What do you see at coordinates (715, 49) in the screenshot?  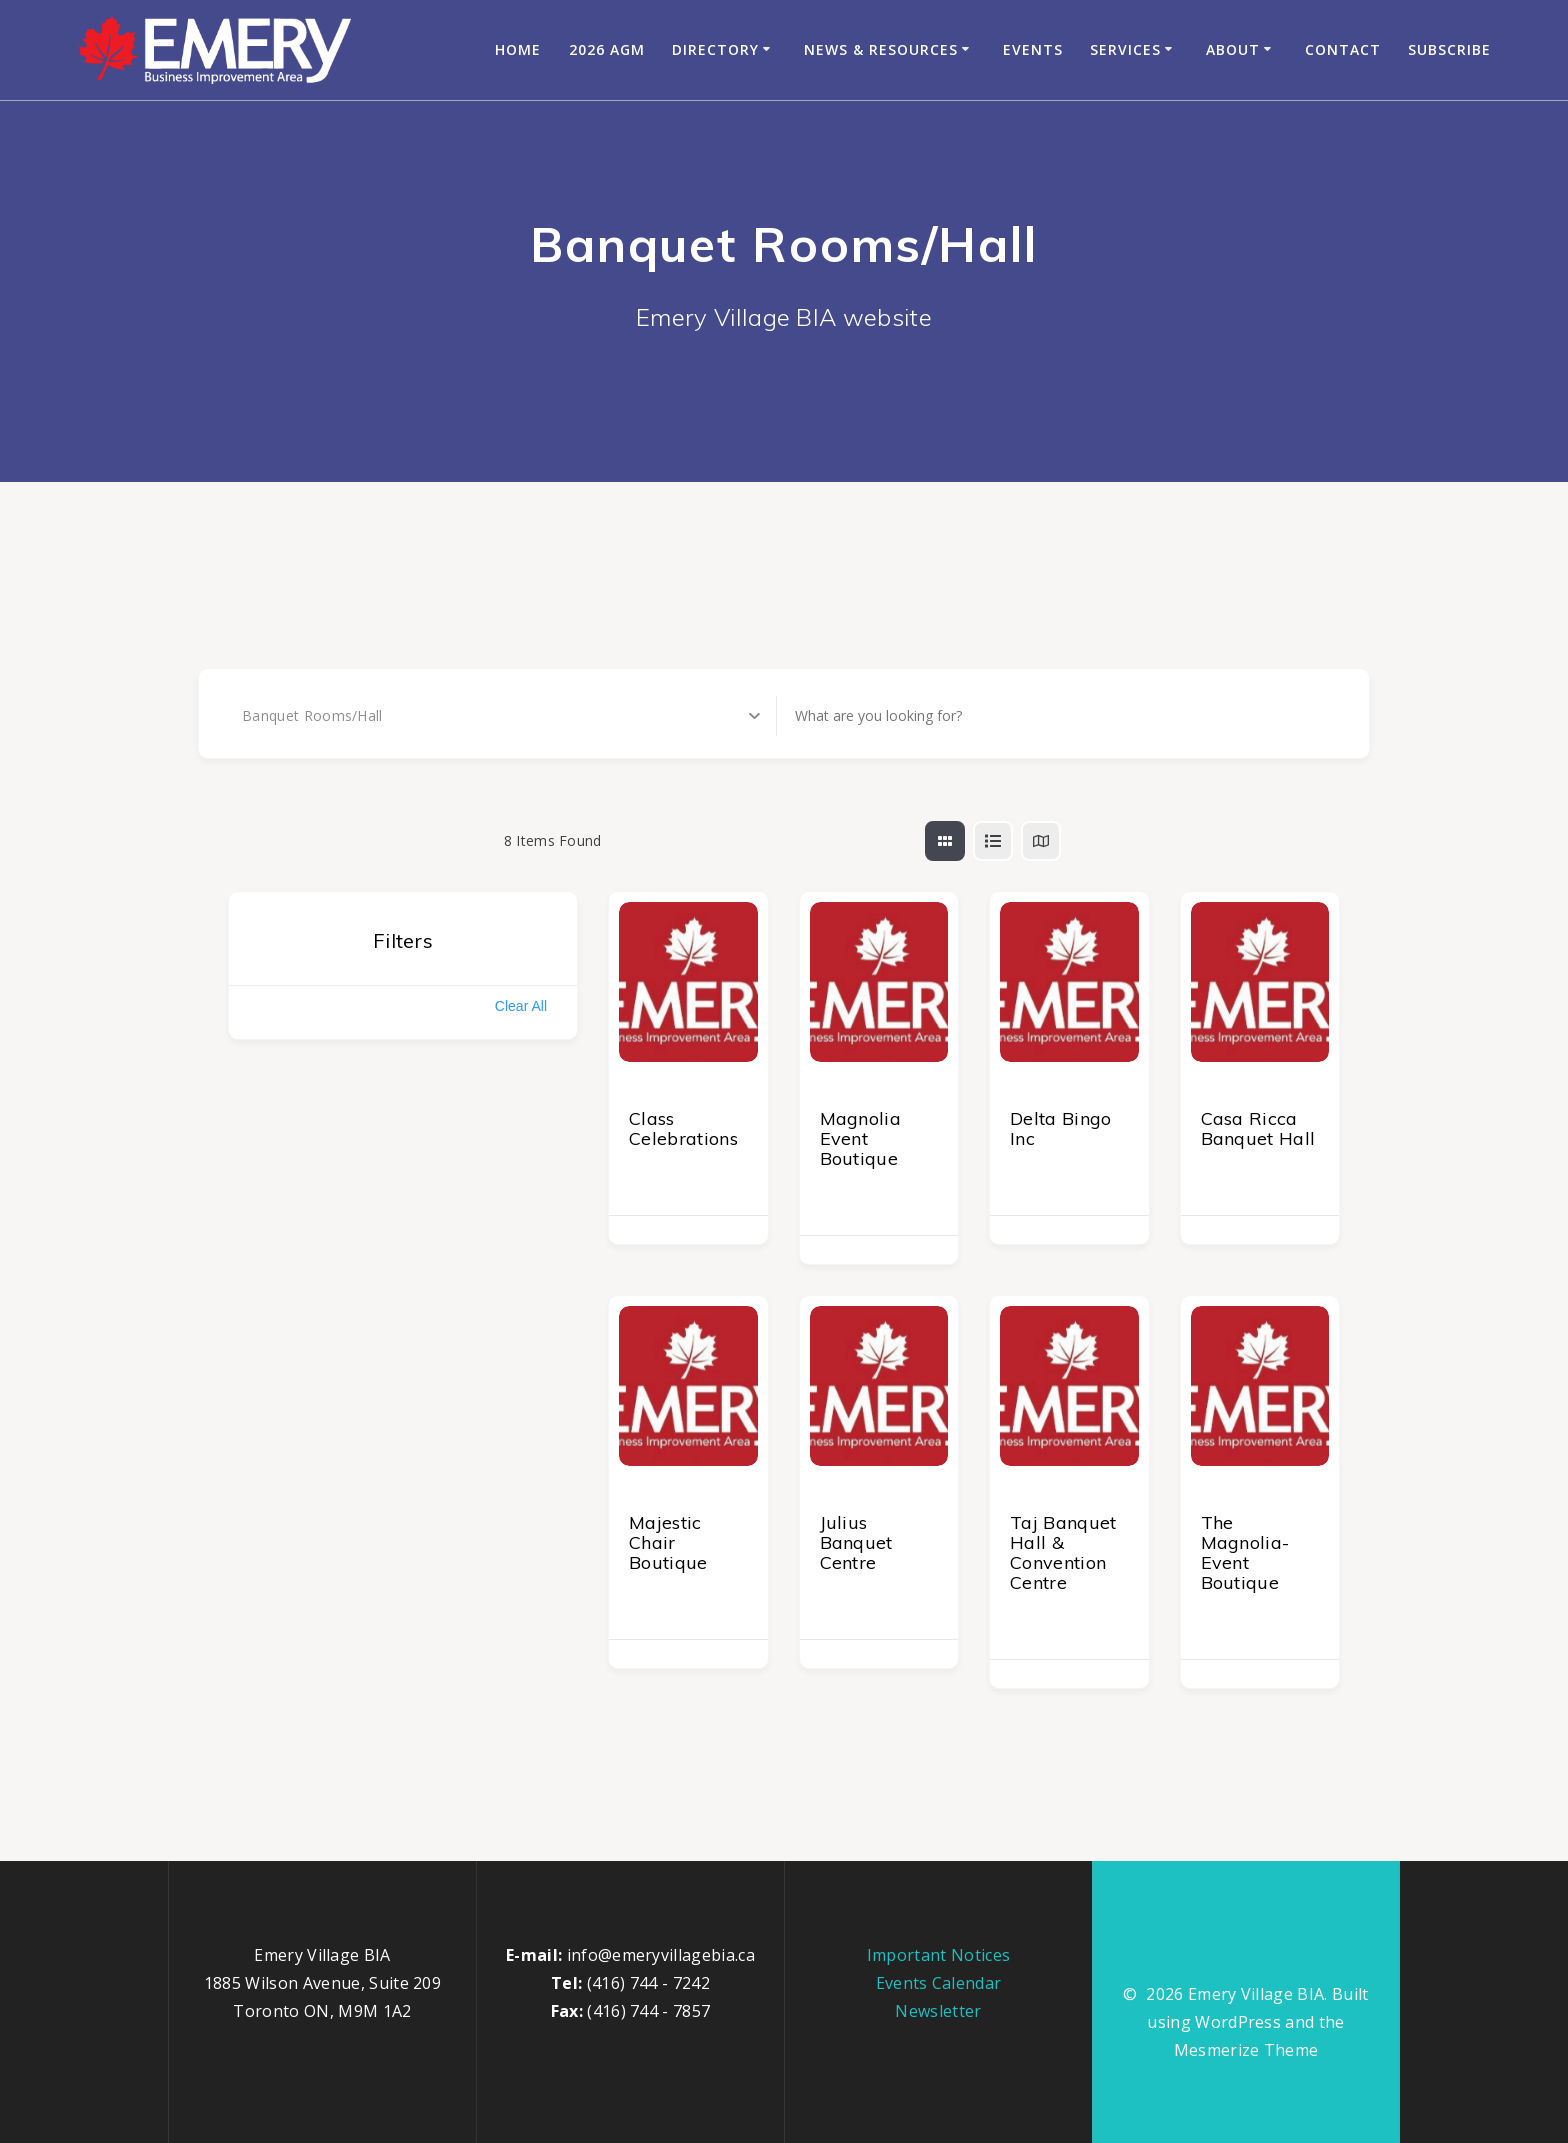 I see `Directory` at bounding box center [715, 49].